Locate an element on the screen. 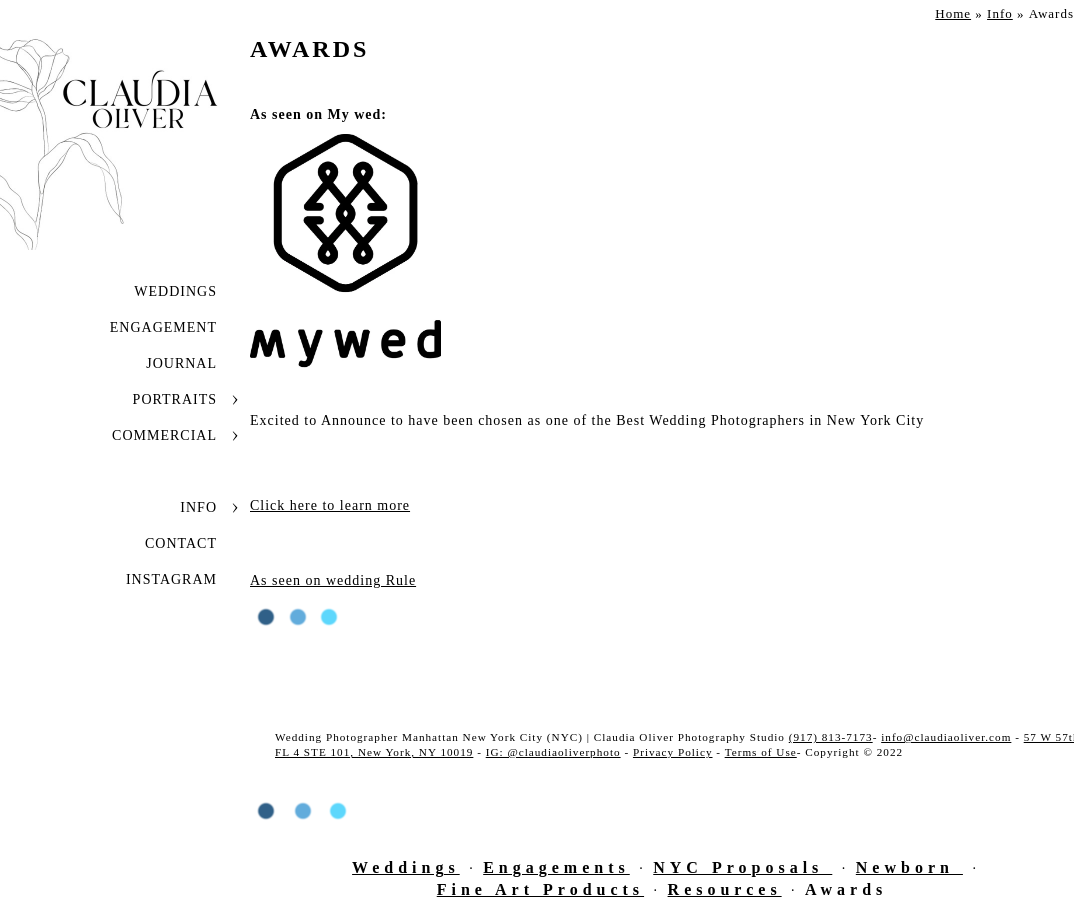 Image resolution: width=1074 pixels, height=915 pixels. (917) 813-7173 is located at coordinates (831, 737).